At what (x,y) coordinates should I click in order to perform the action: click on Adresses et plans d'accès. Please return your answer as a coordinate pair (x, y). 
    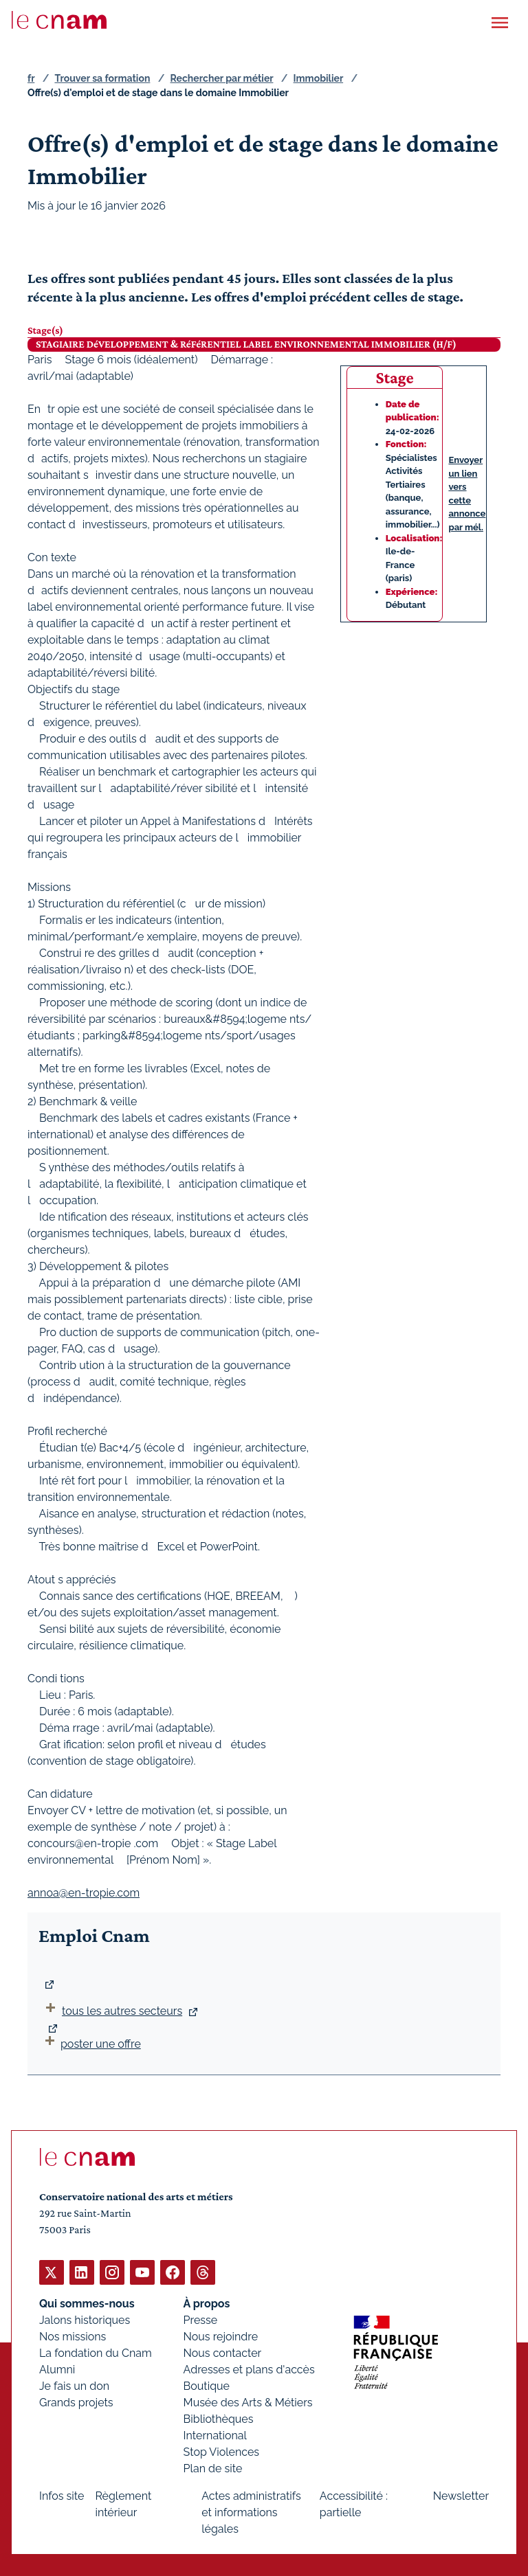
    Looking at the image, I should click on (249, 2368).